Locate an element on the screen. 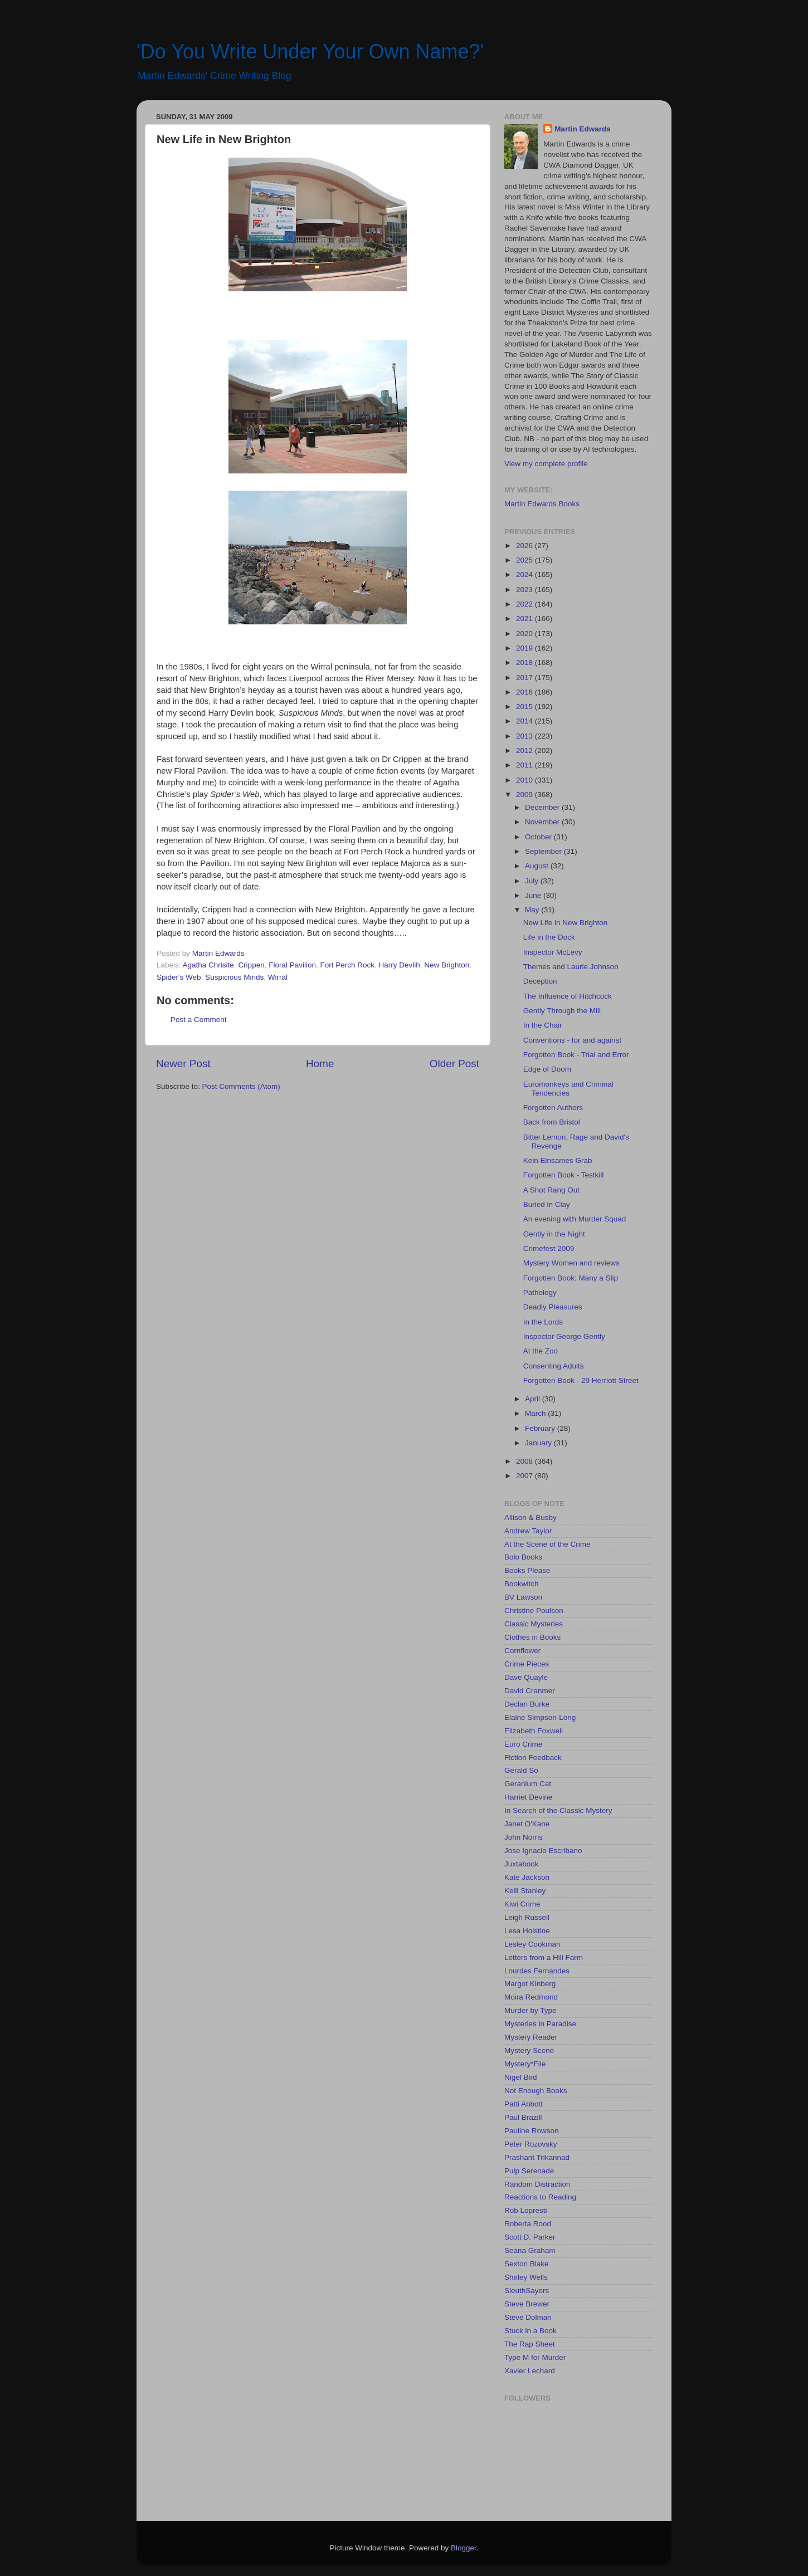  2019 is located at coordinates (525, 648).